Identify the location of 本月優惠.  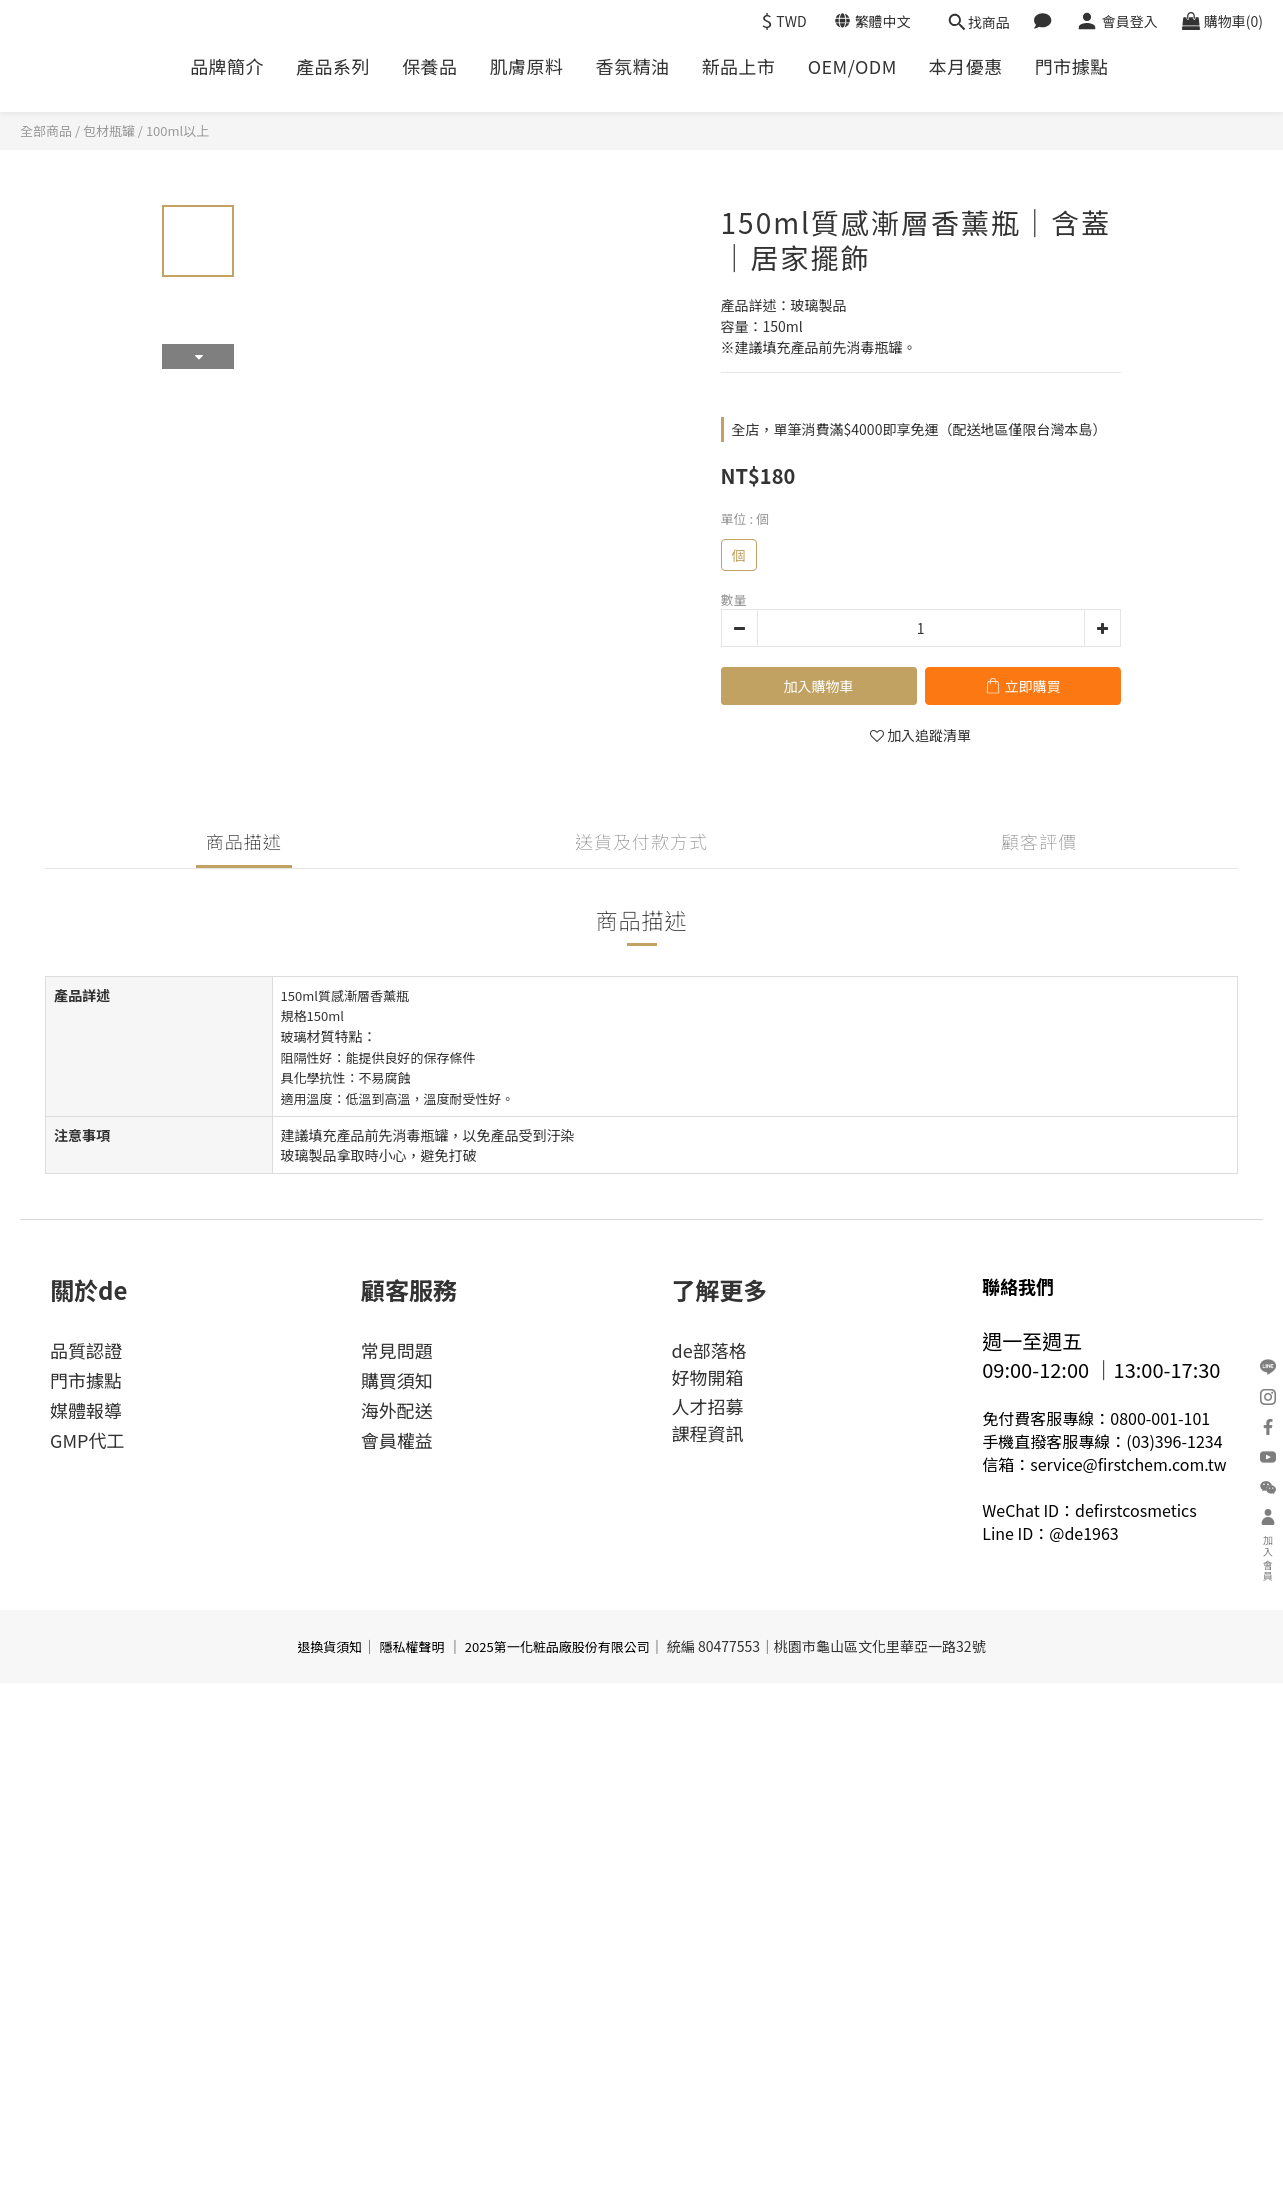
(966, 66).